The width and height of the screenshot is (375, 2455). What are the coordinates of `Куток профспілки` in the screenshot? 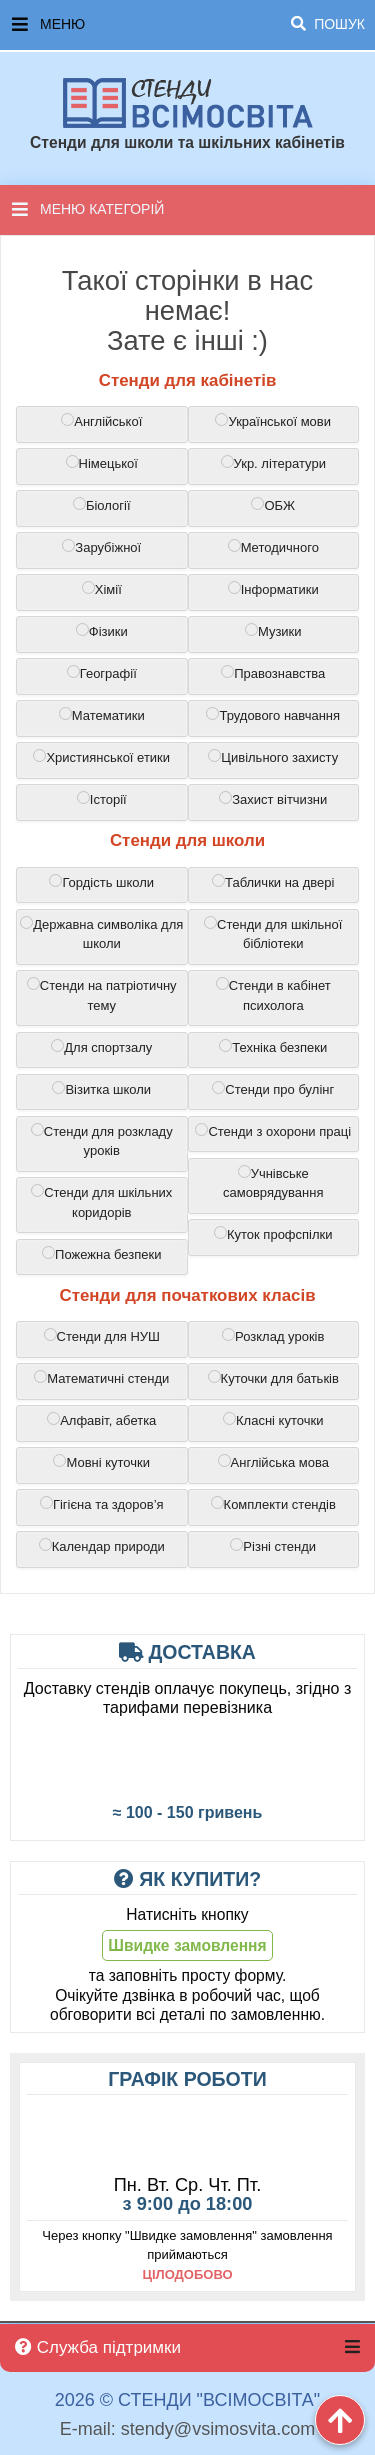 It's located at (273, 1234).